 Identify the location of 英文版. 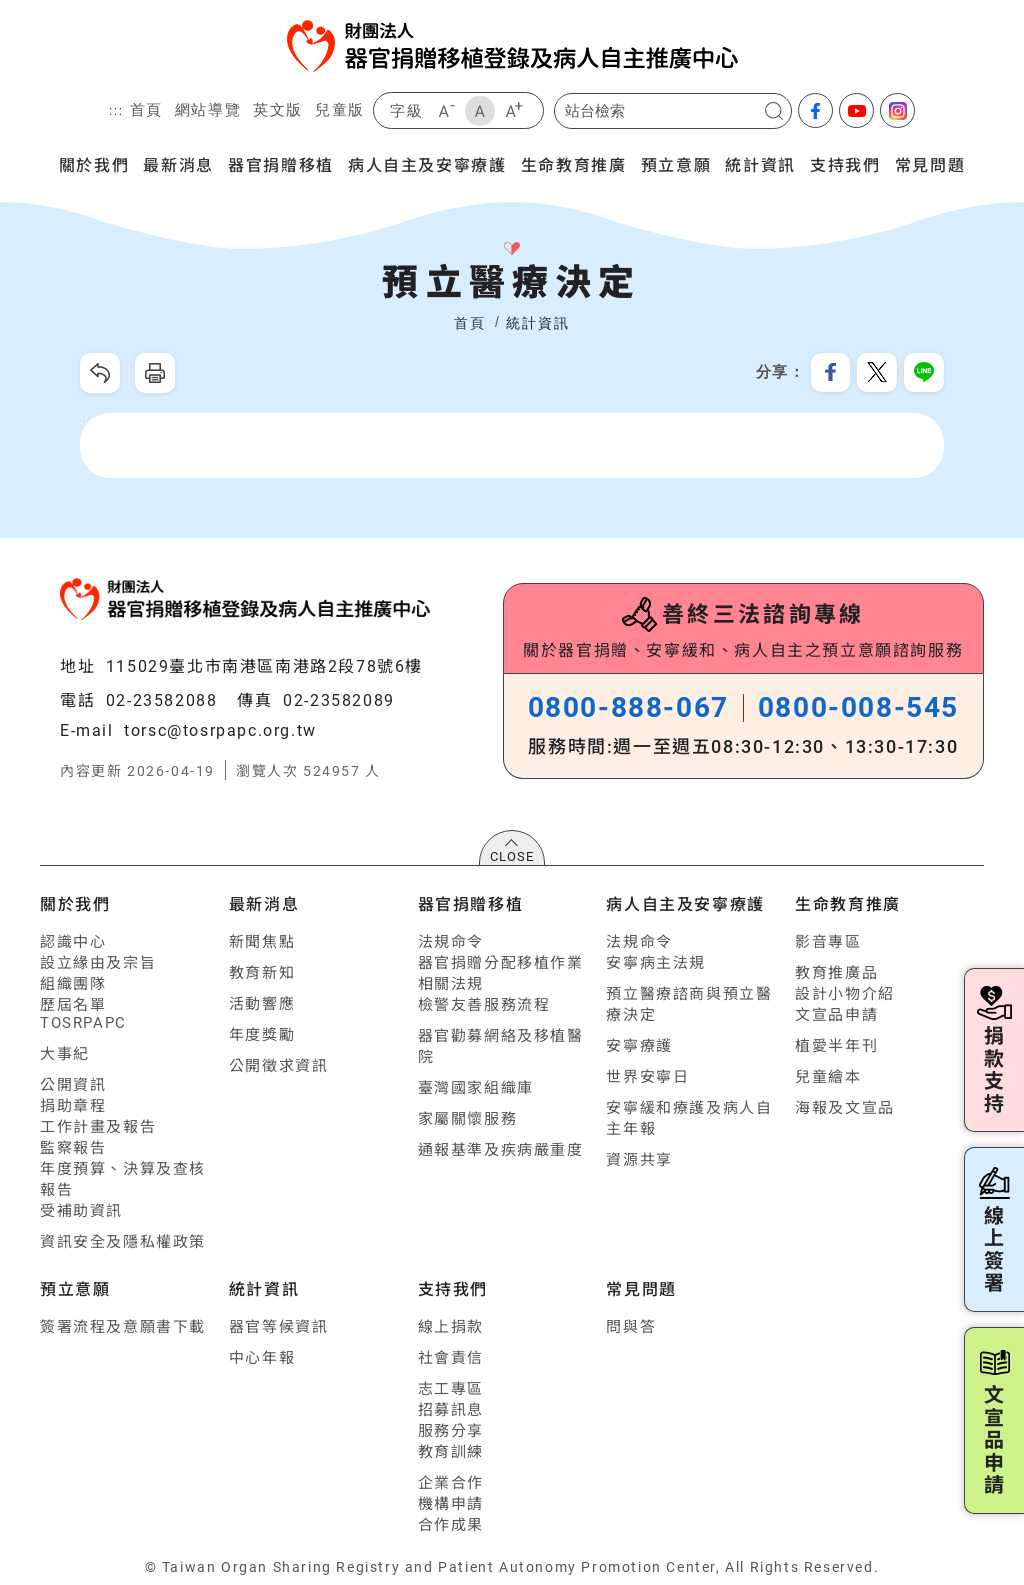
(278, 109).